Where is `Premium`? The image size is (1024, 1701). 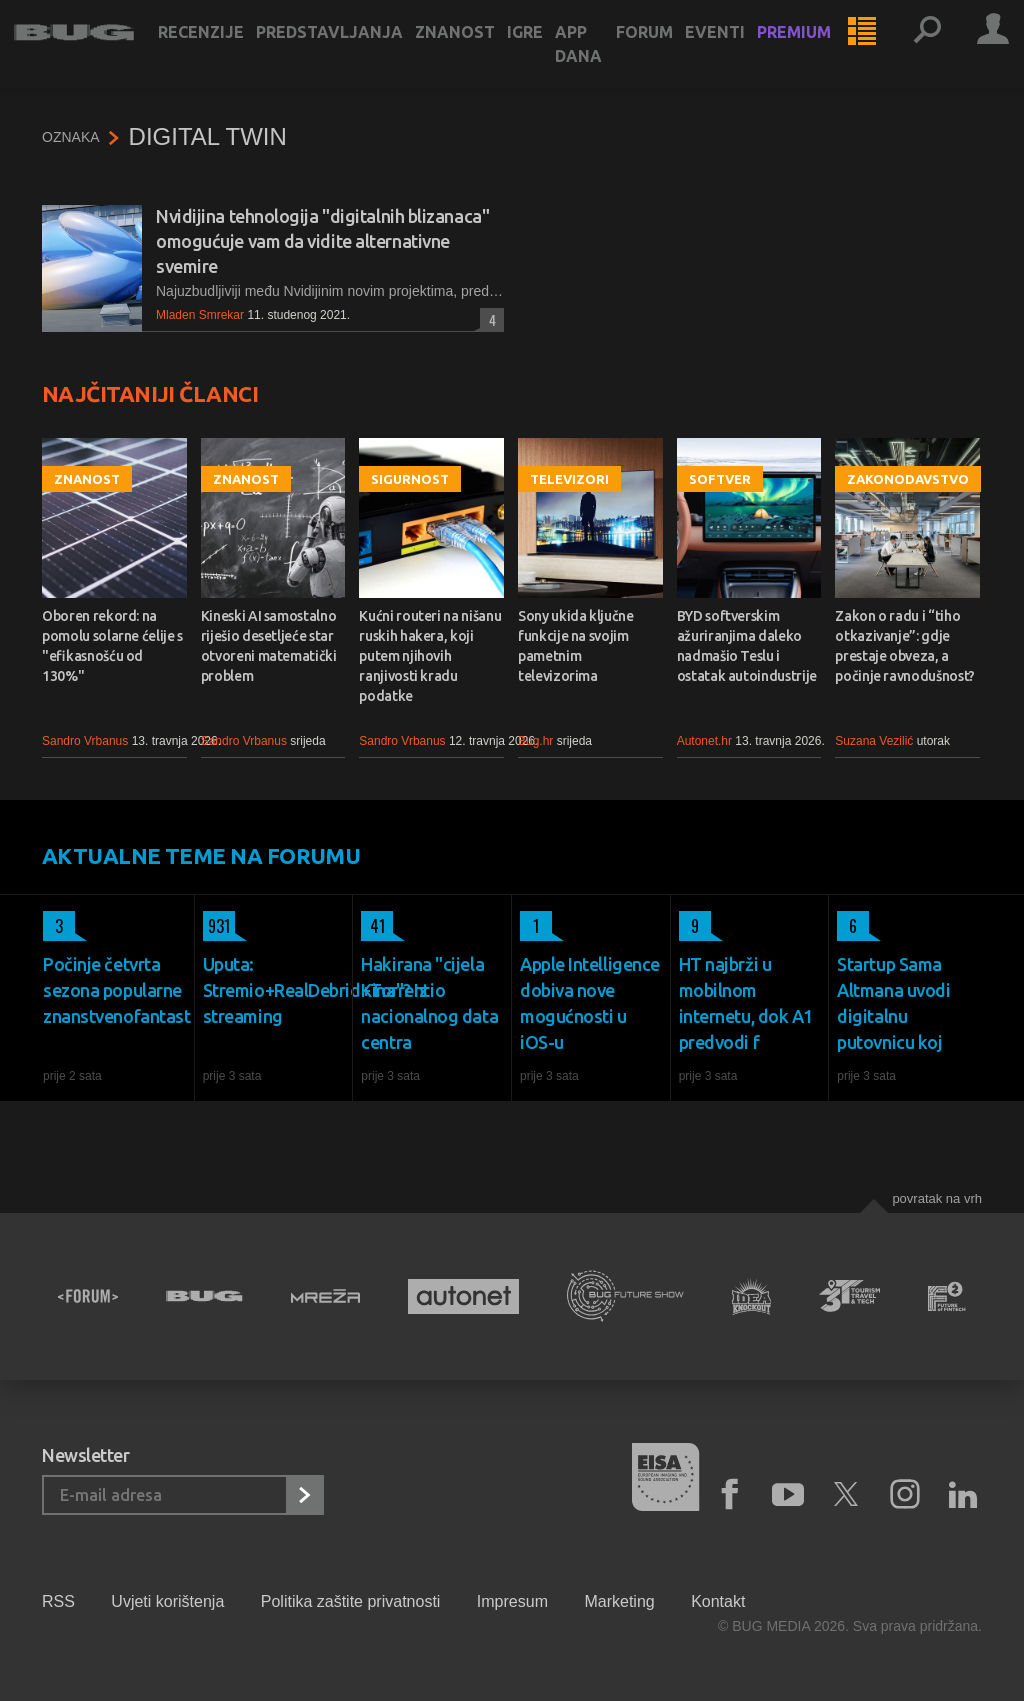 Premium is located at coordinates (822, 52).